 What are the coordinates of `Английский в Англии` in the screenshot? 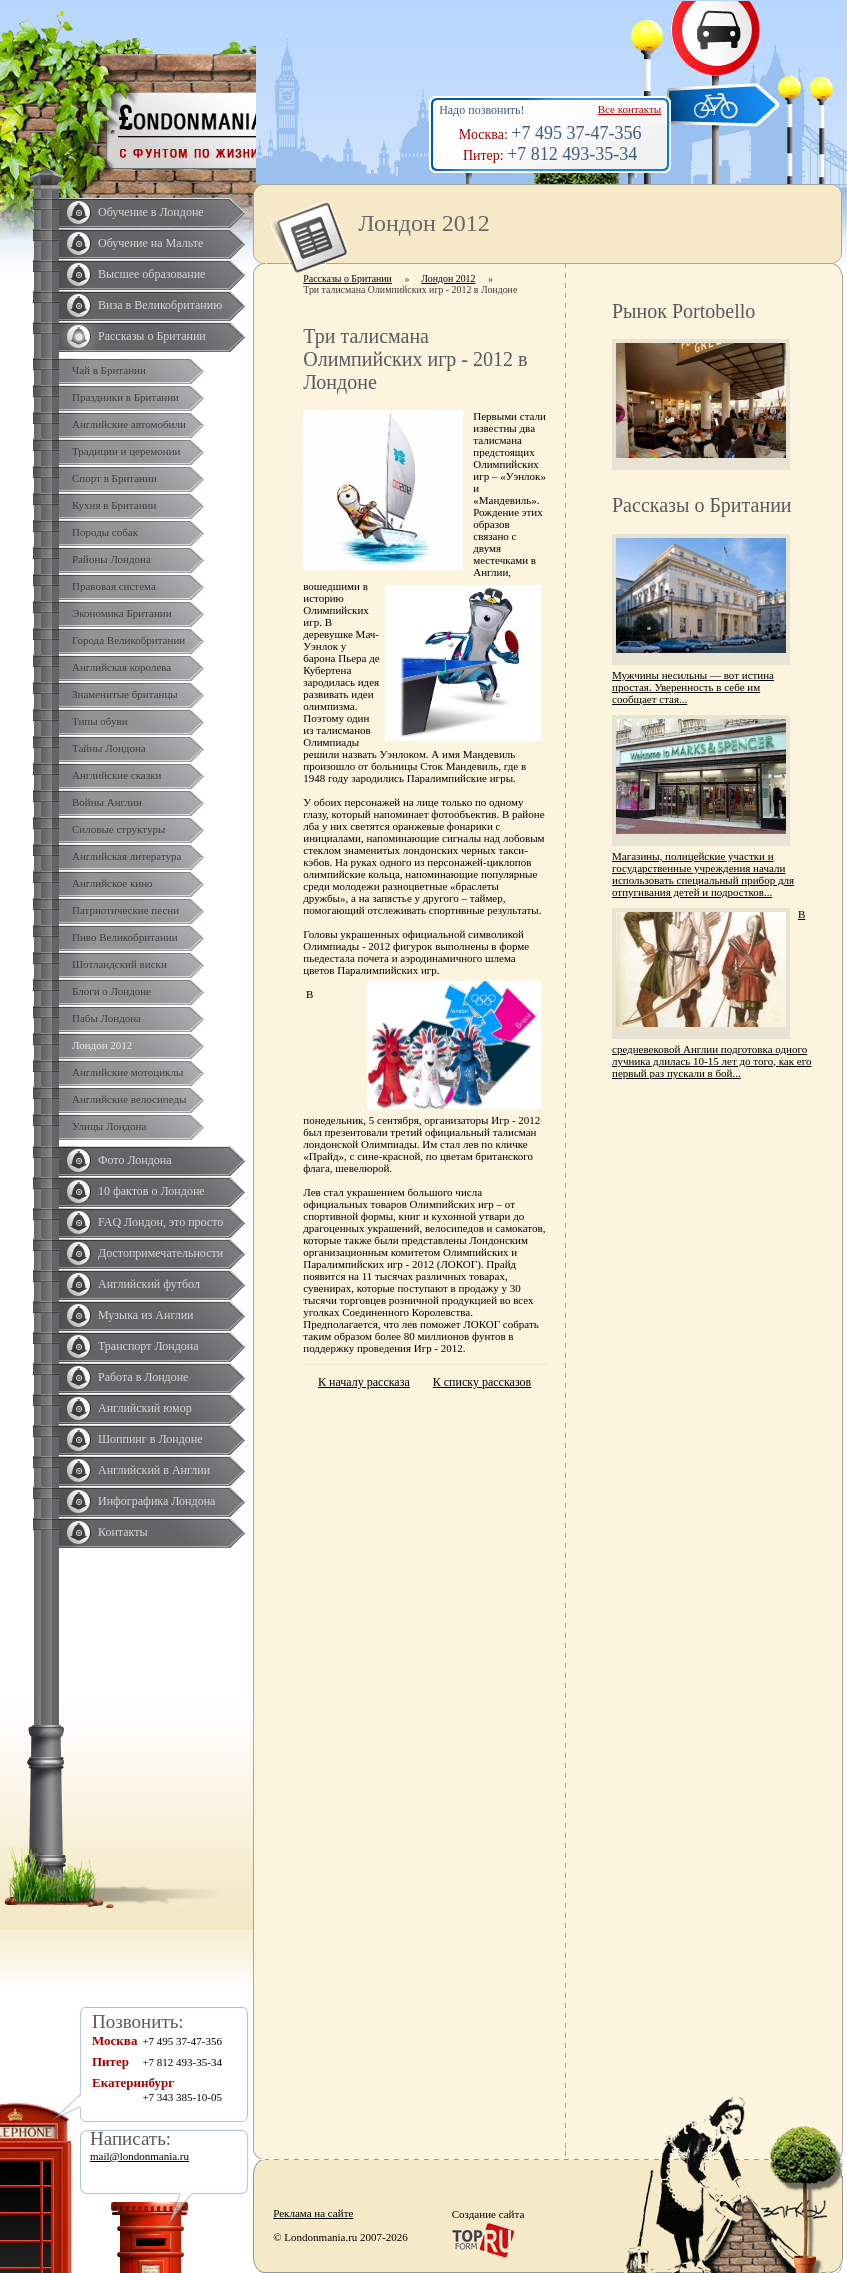 It's located at (154, 1470).